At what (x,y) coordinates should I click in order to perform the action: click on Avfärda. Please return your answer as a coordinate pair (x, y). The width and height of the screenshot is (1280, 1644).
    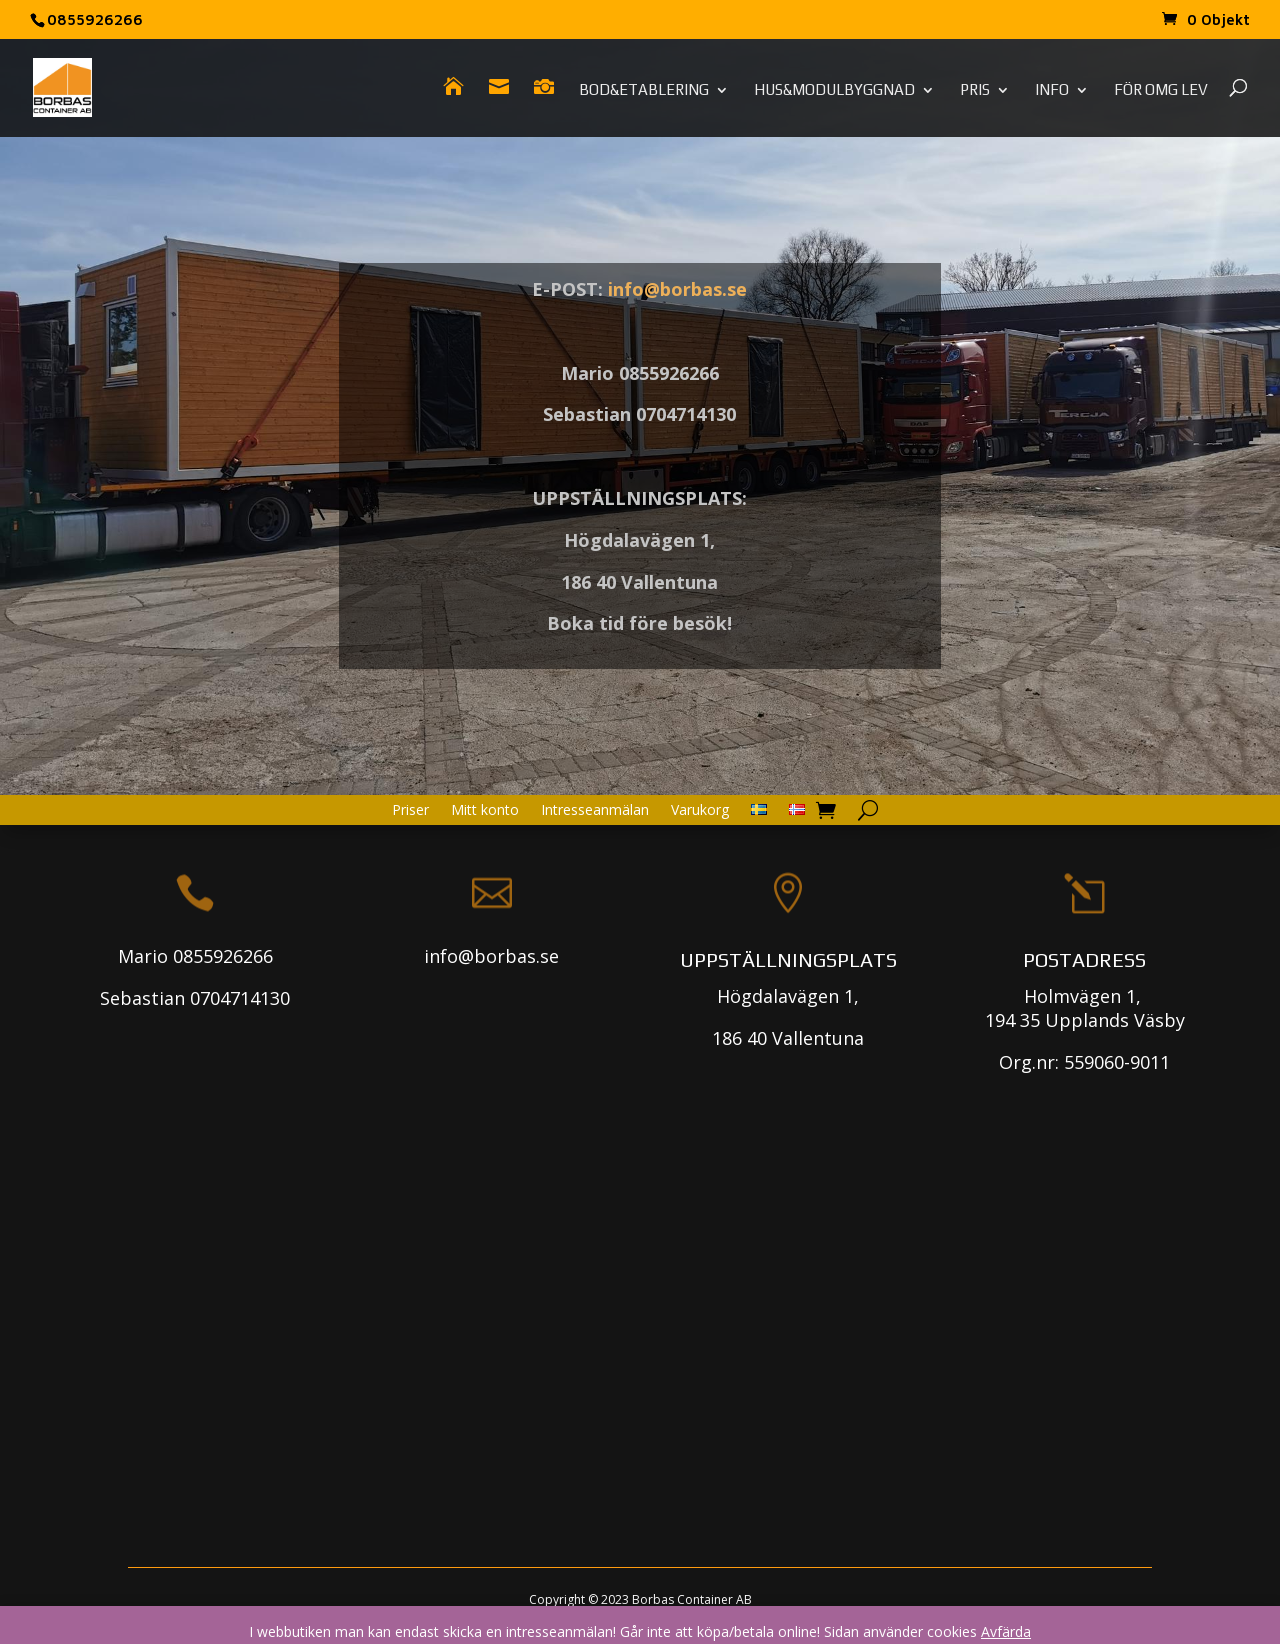
    Looking at the image, I should click on (1006, 1631).